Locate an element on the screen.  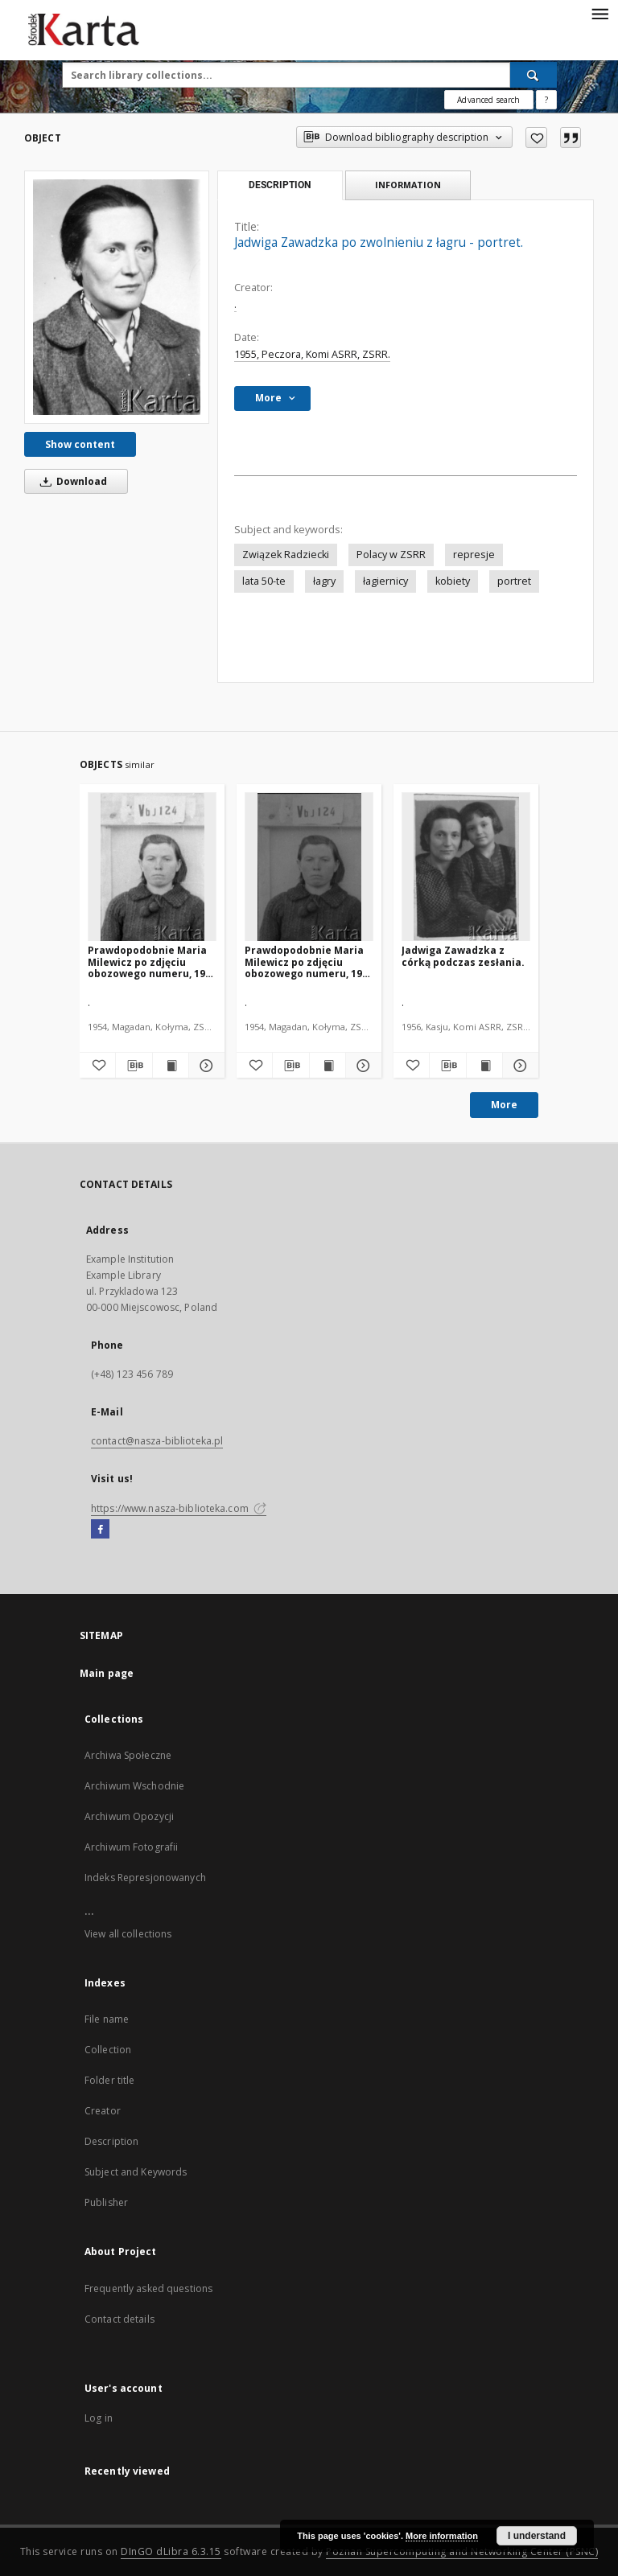
łagry is located at coordinates (324, 581).